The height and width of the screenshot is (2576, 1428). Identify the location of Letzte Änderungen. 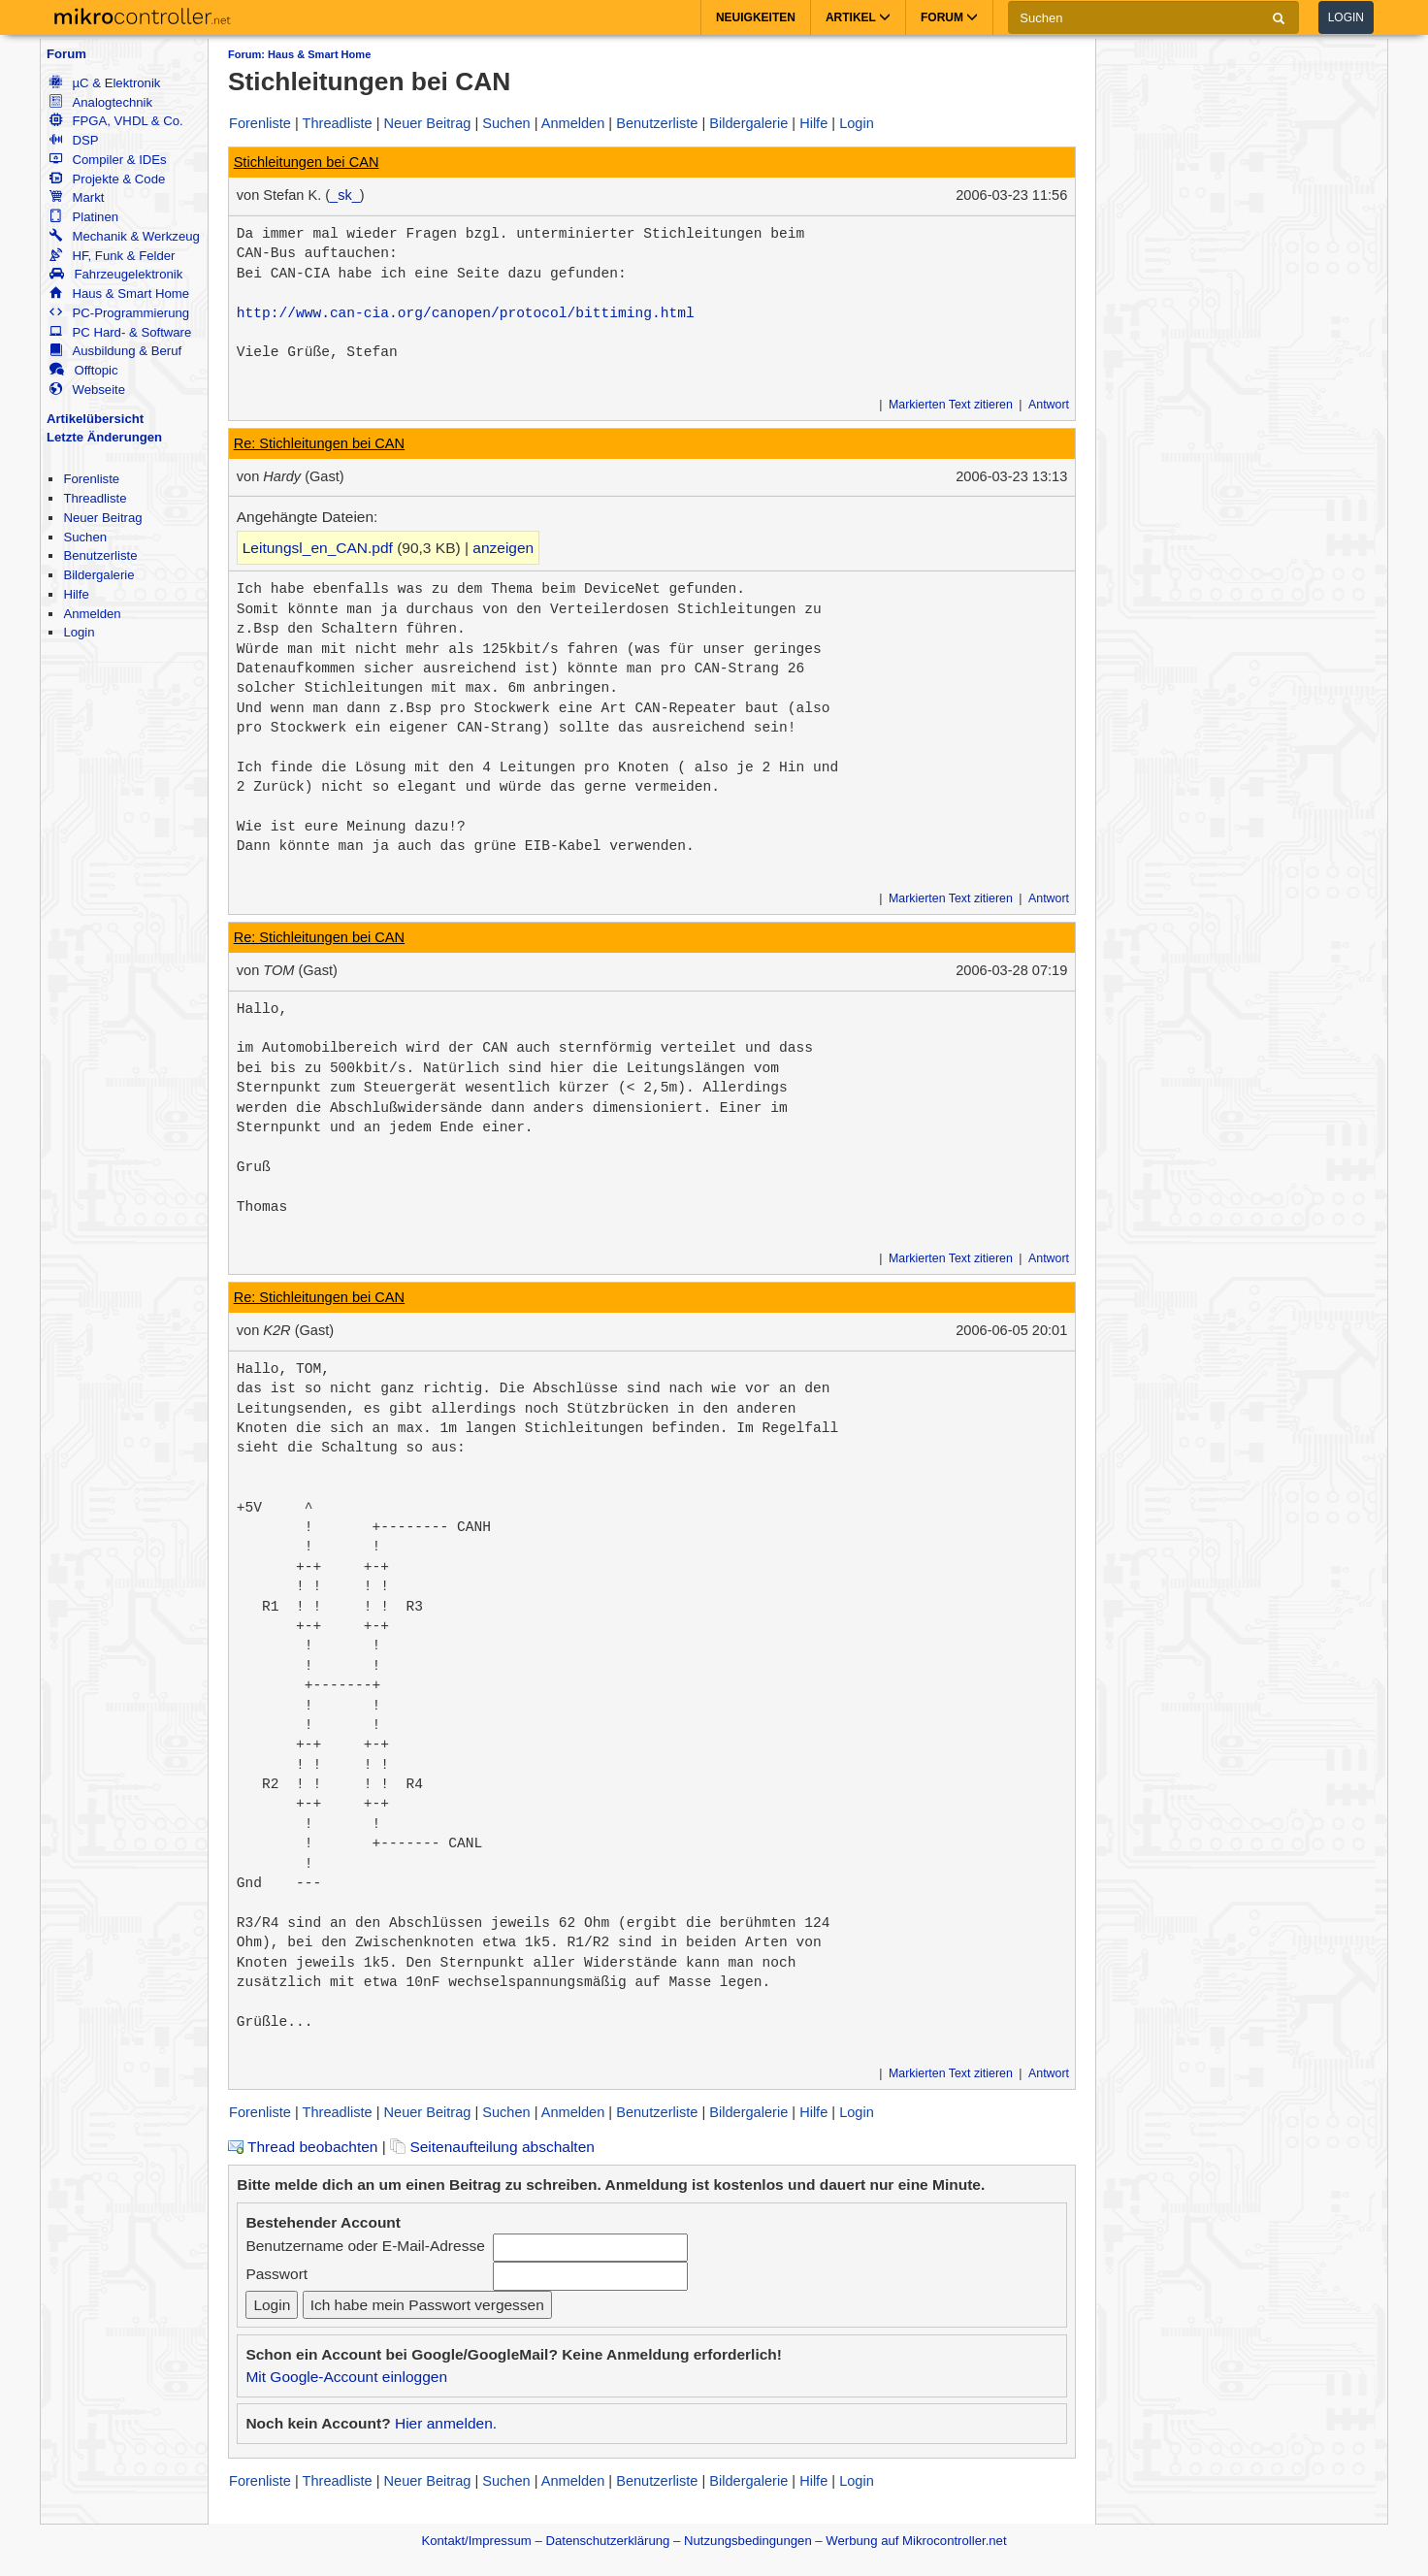
(104, 437).